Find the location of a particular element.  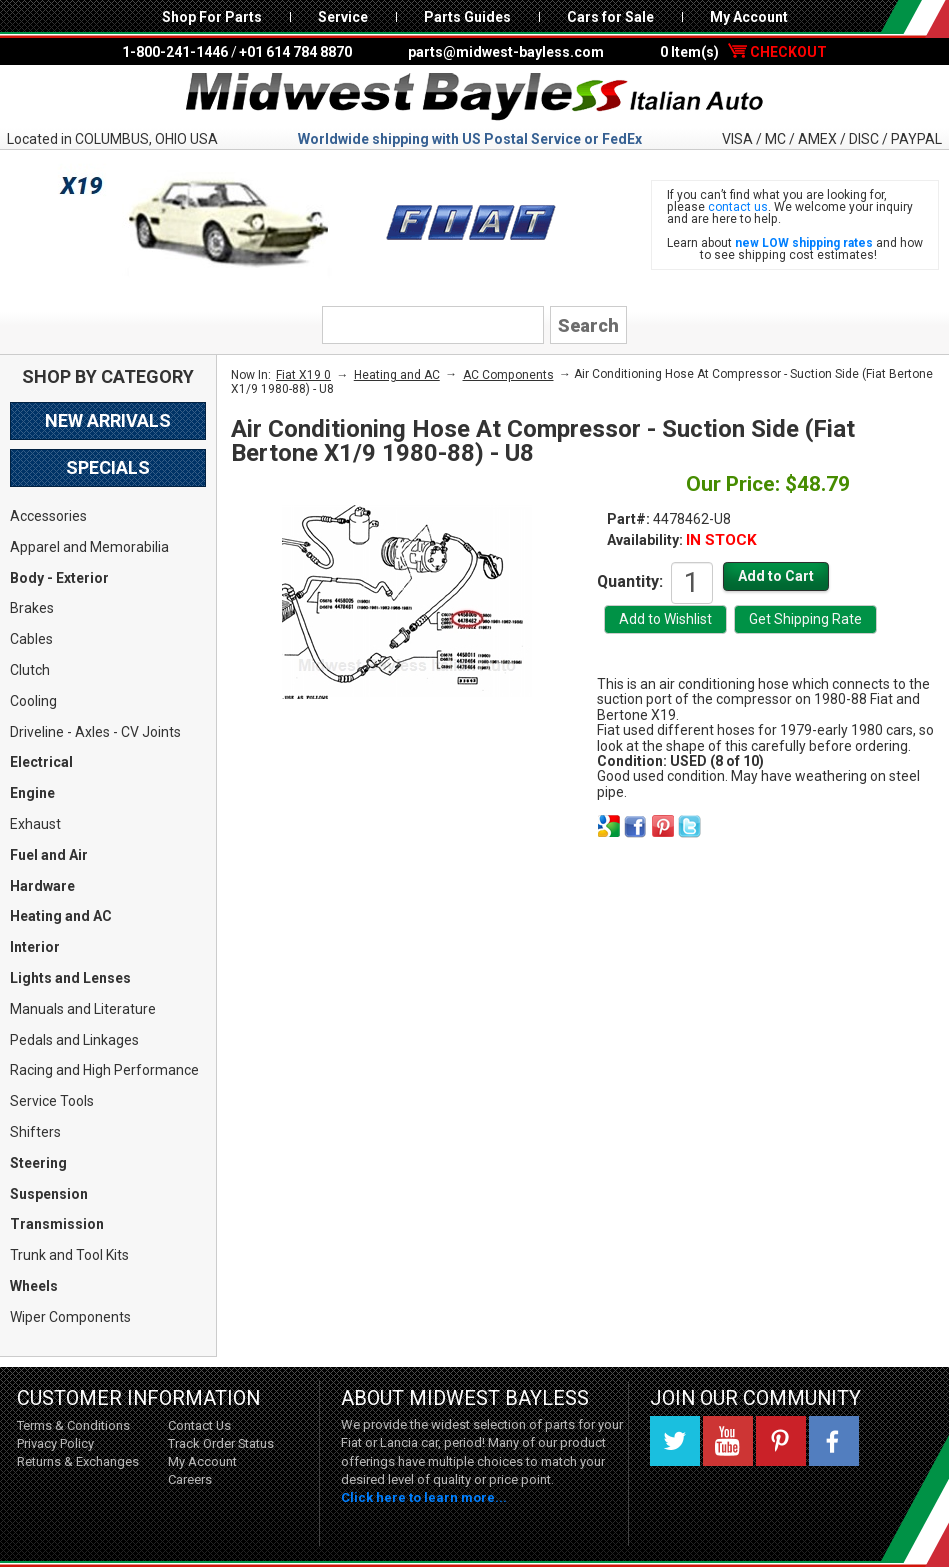

Terms & Conditions is located at coordinates (73, 1425).